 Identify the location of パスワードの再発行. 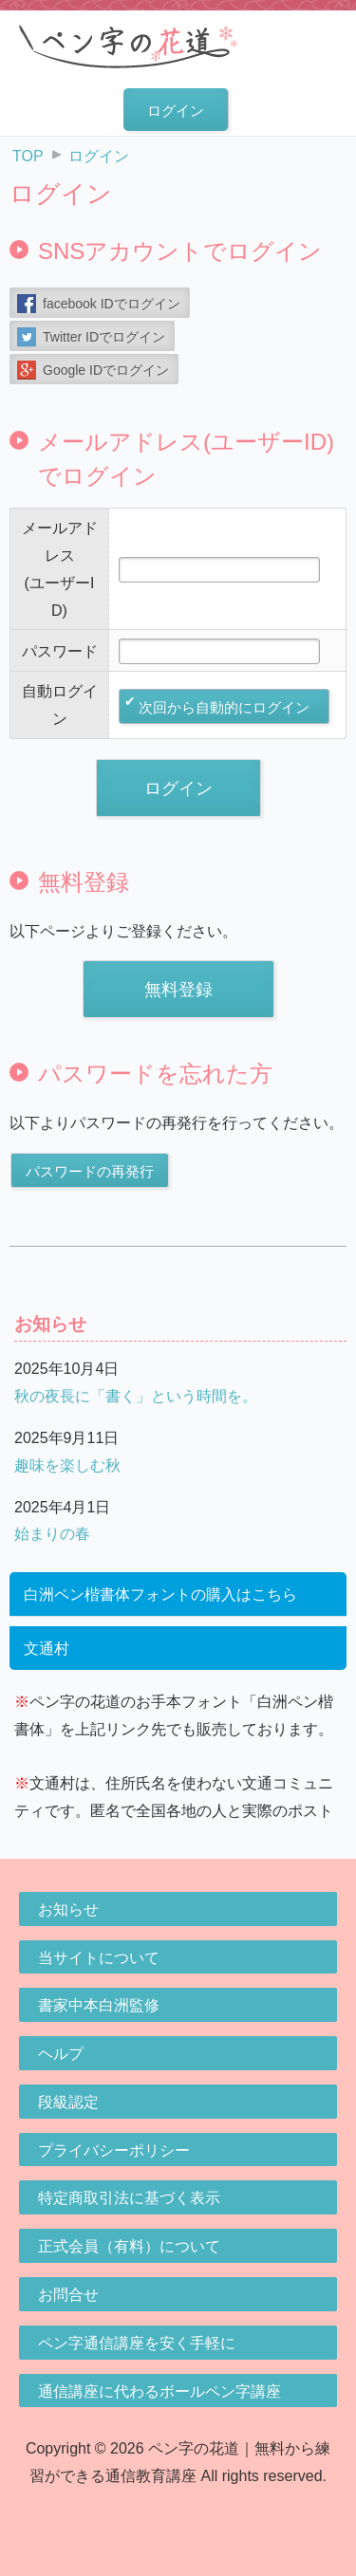
(90, 1171).